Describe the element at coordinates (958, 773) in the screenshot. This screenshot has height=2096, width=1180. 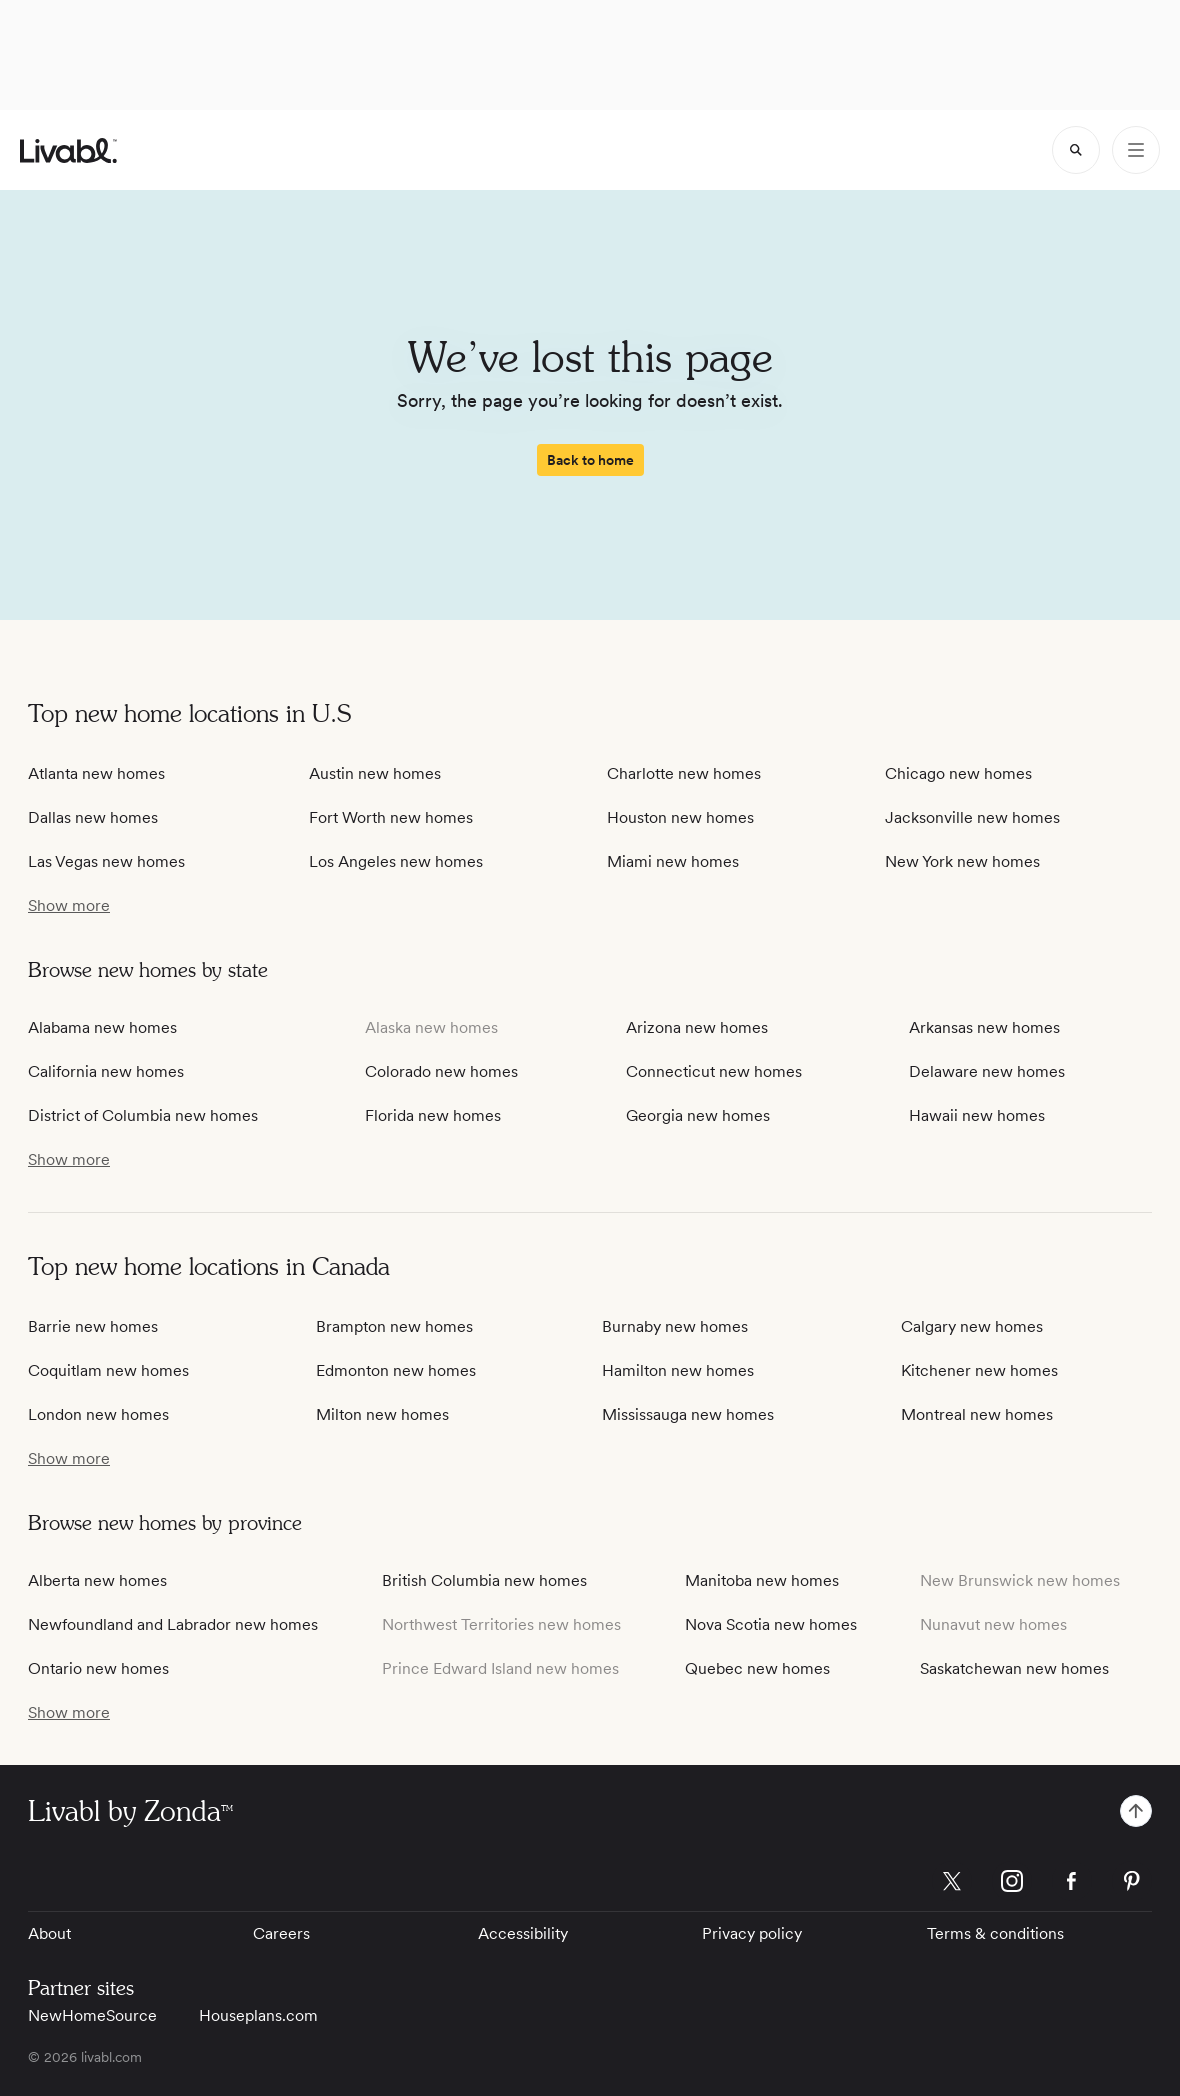
I see `Chicago new homes` at that location.